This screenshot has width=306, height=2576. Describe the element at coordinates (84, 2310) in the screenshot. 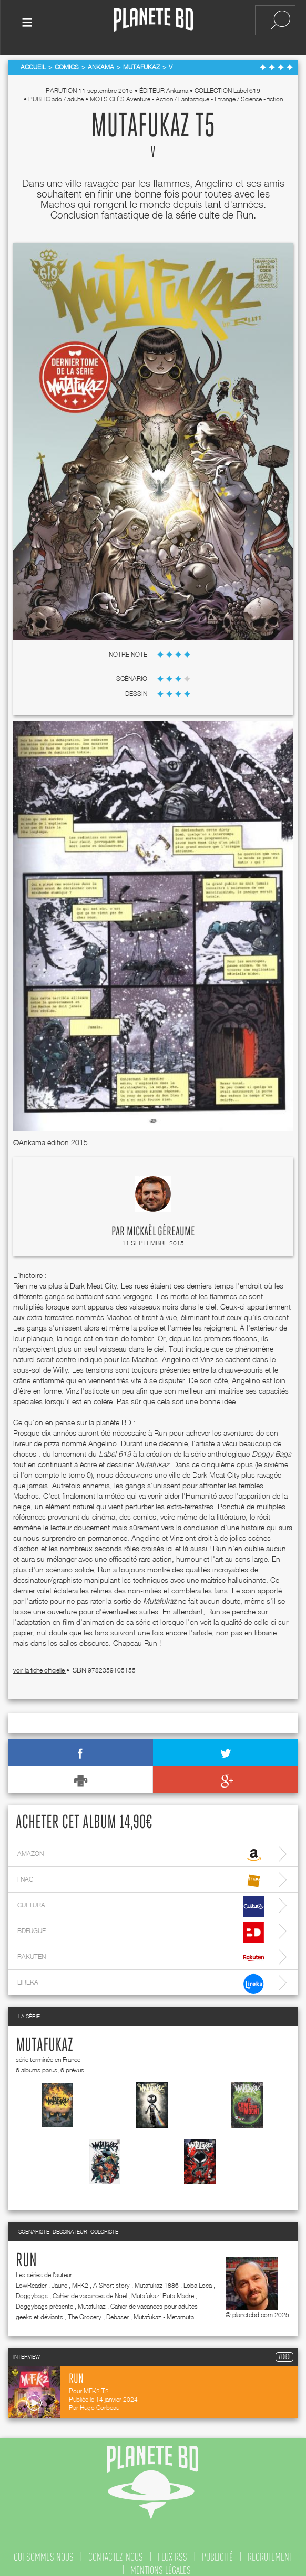

I see `The Grocery` at that location.